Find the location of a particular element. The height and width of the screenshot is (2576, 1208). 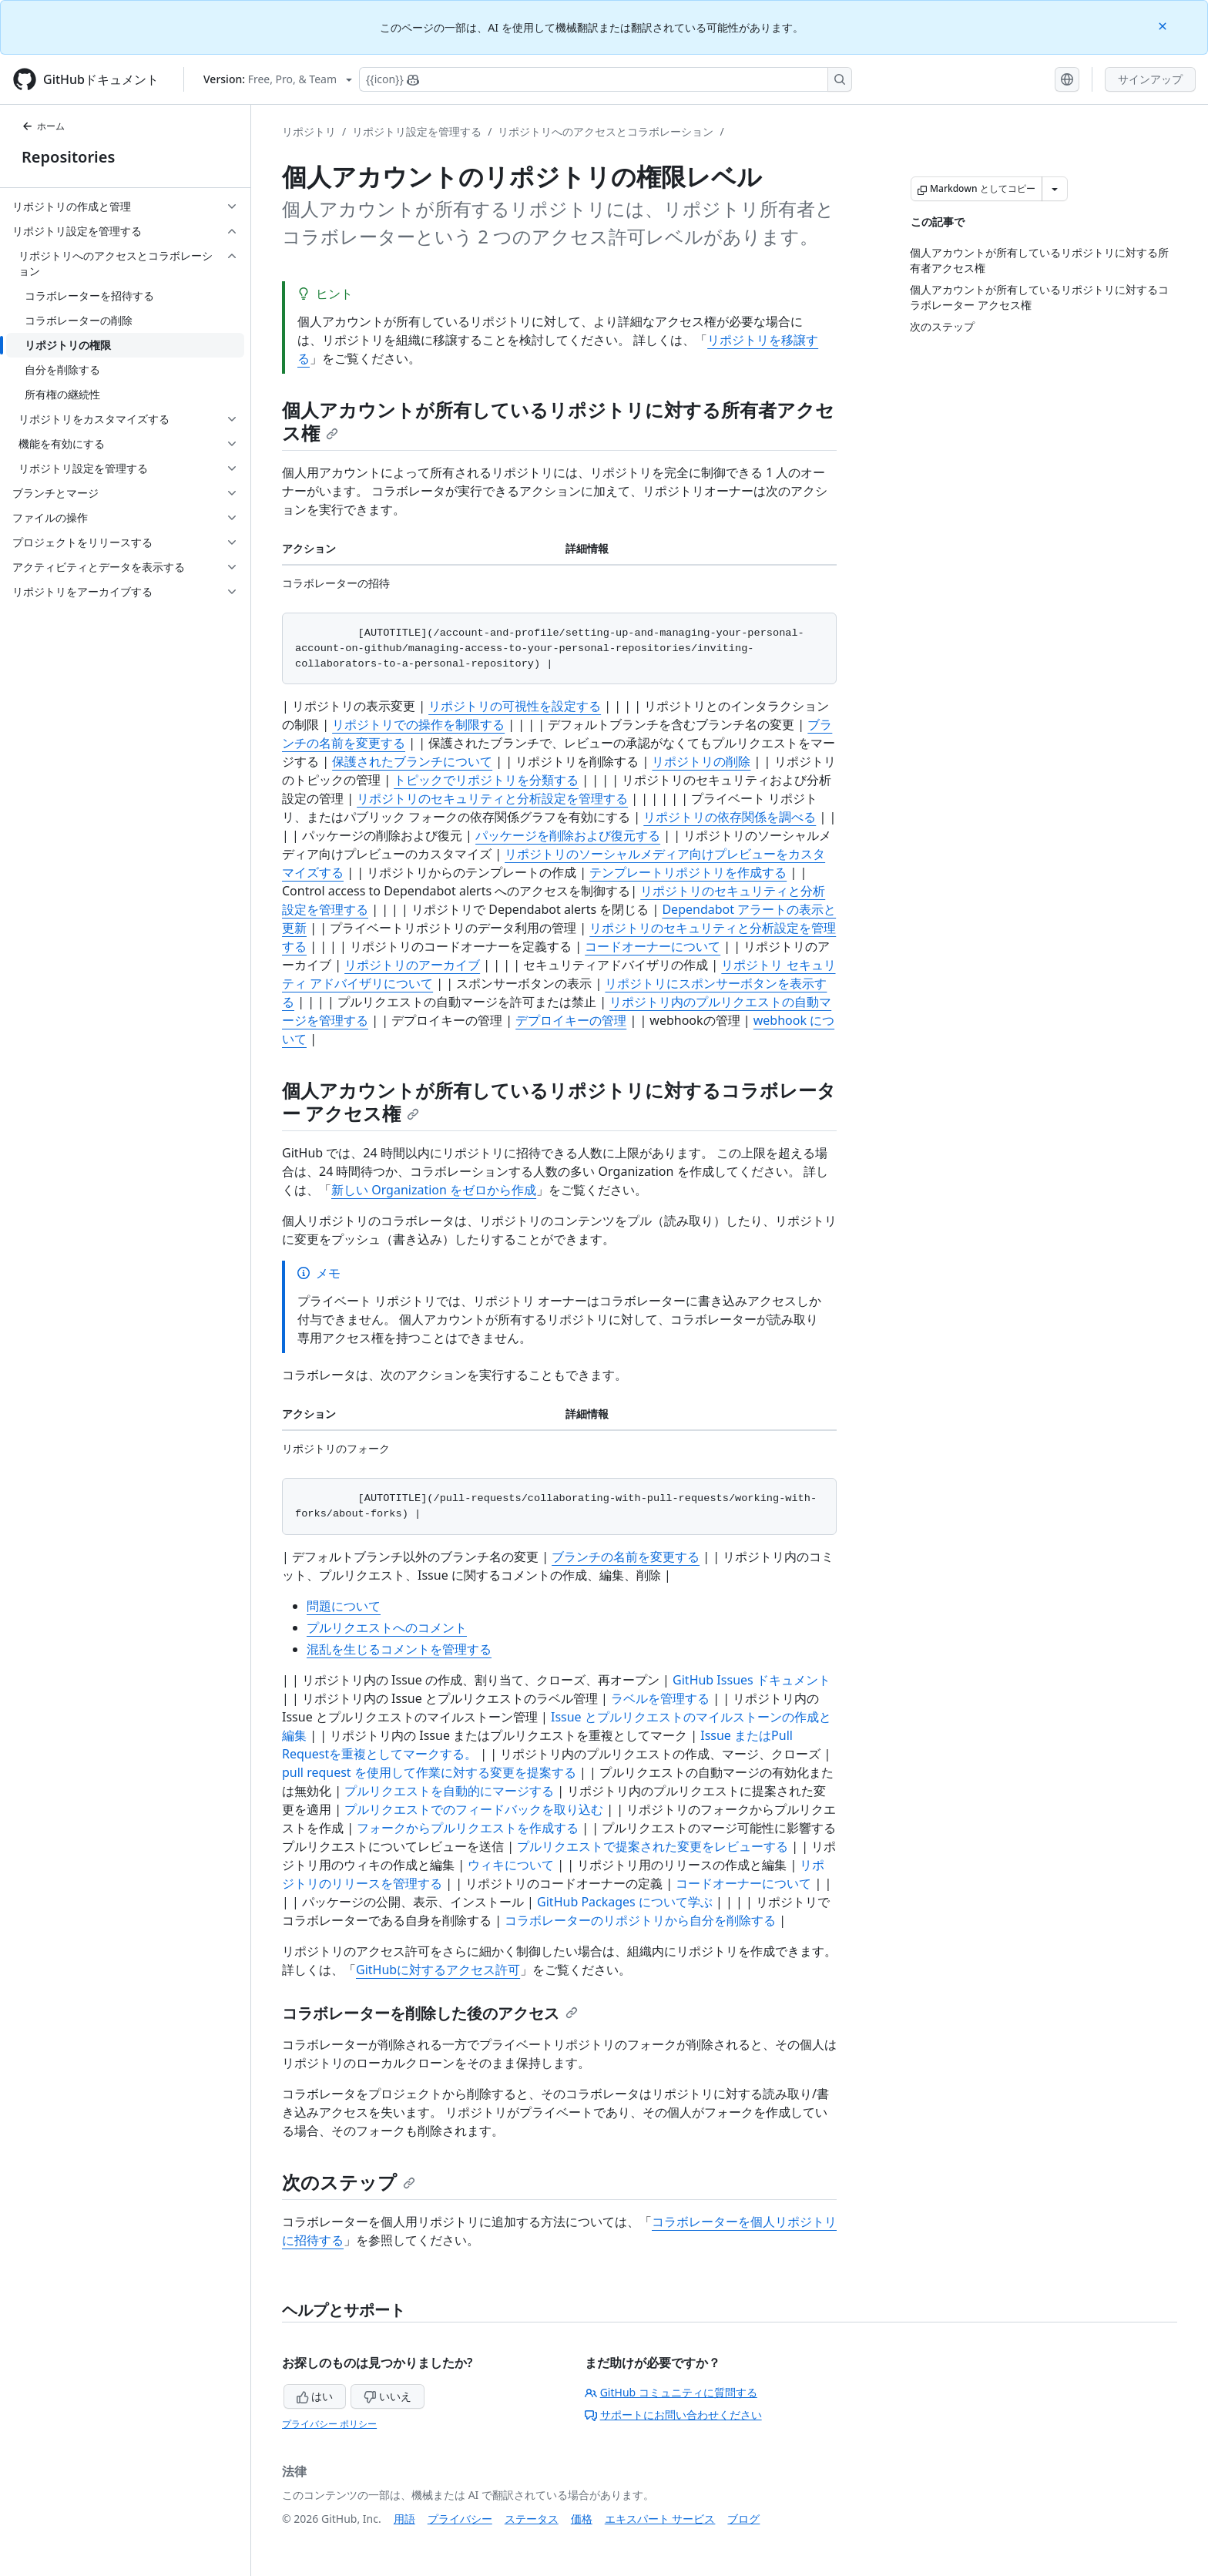

コラボレーターを削除した後のアクセス is located at coordinates (430, 2013).